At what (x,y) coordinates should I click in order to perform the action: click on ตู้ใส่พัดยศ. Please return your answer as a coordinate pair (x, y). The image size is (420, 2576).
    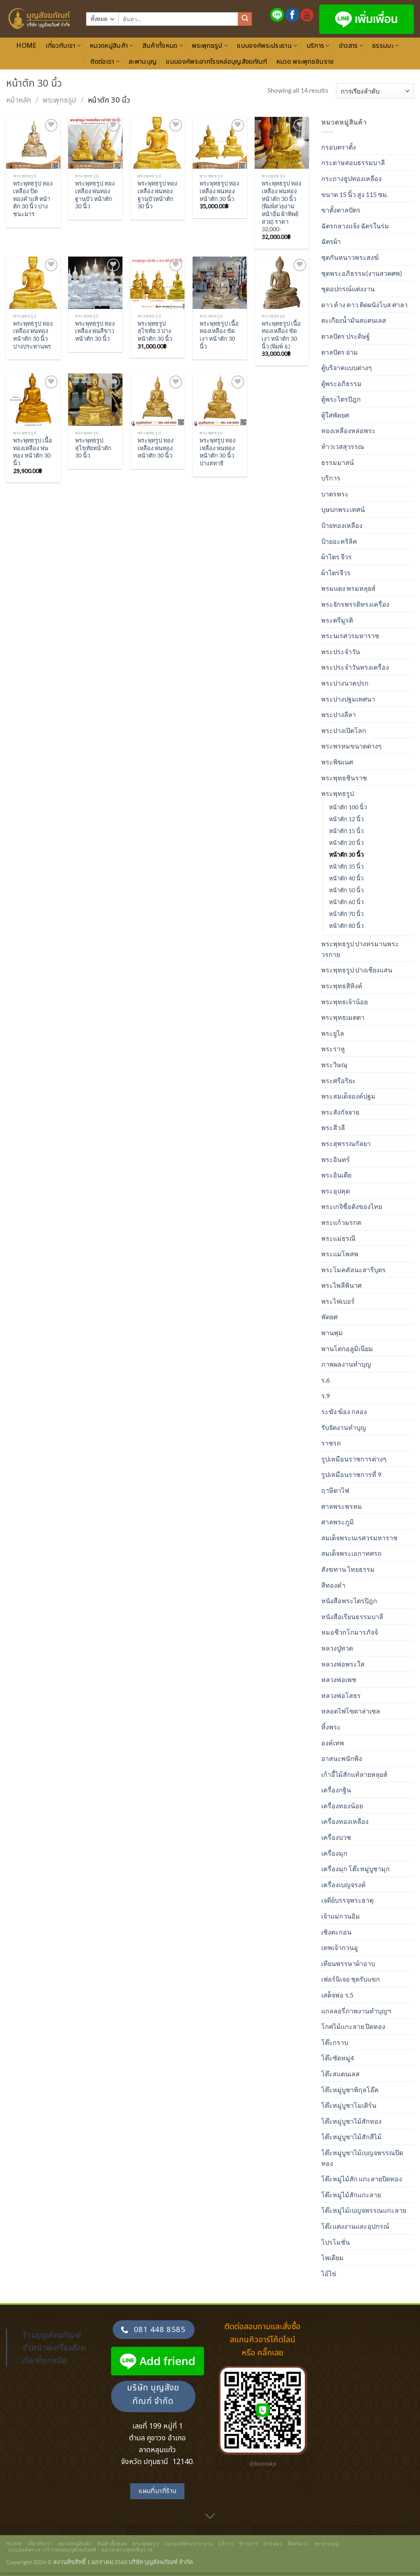
    Looking at the image, I should click on (335, 415).